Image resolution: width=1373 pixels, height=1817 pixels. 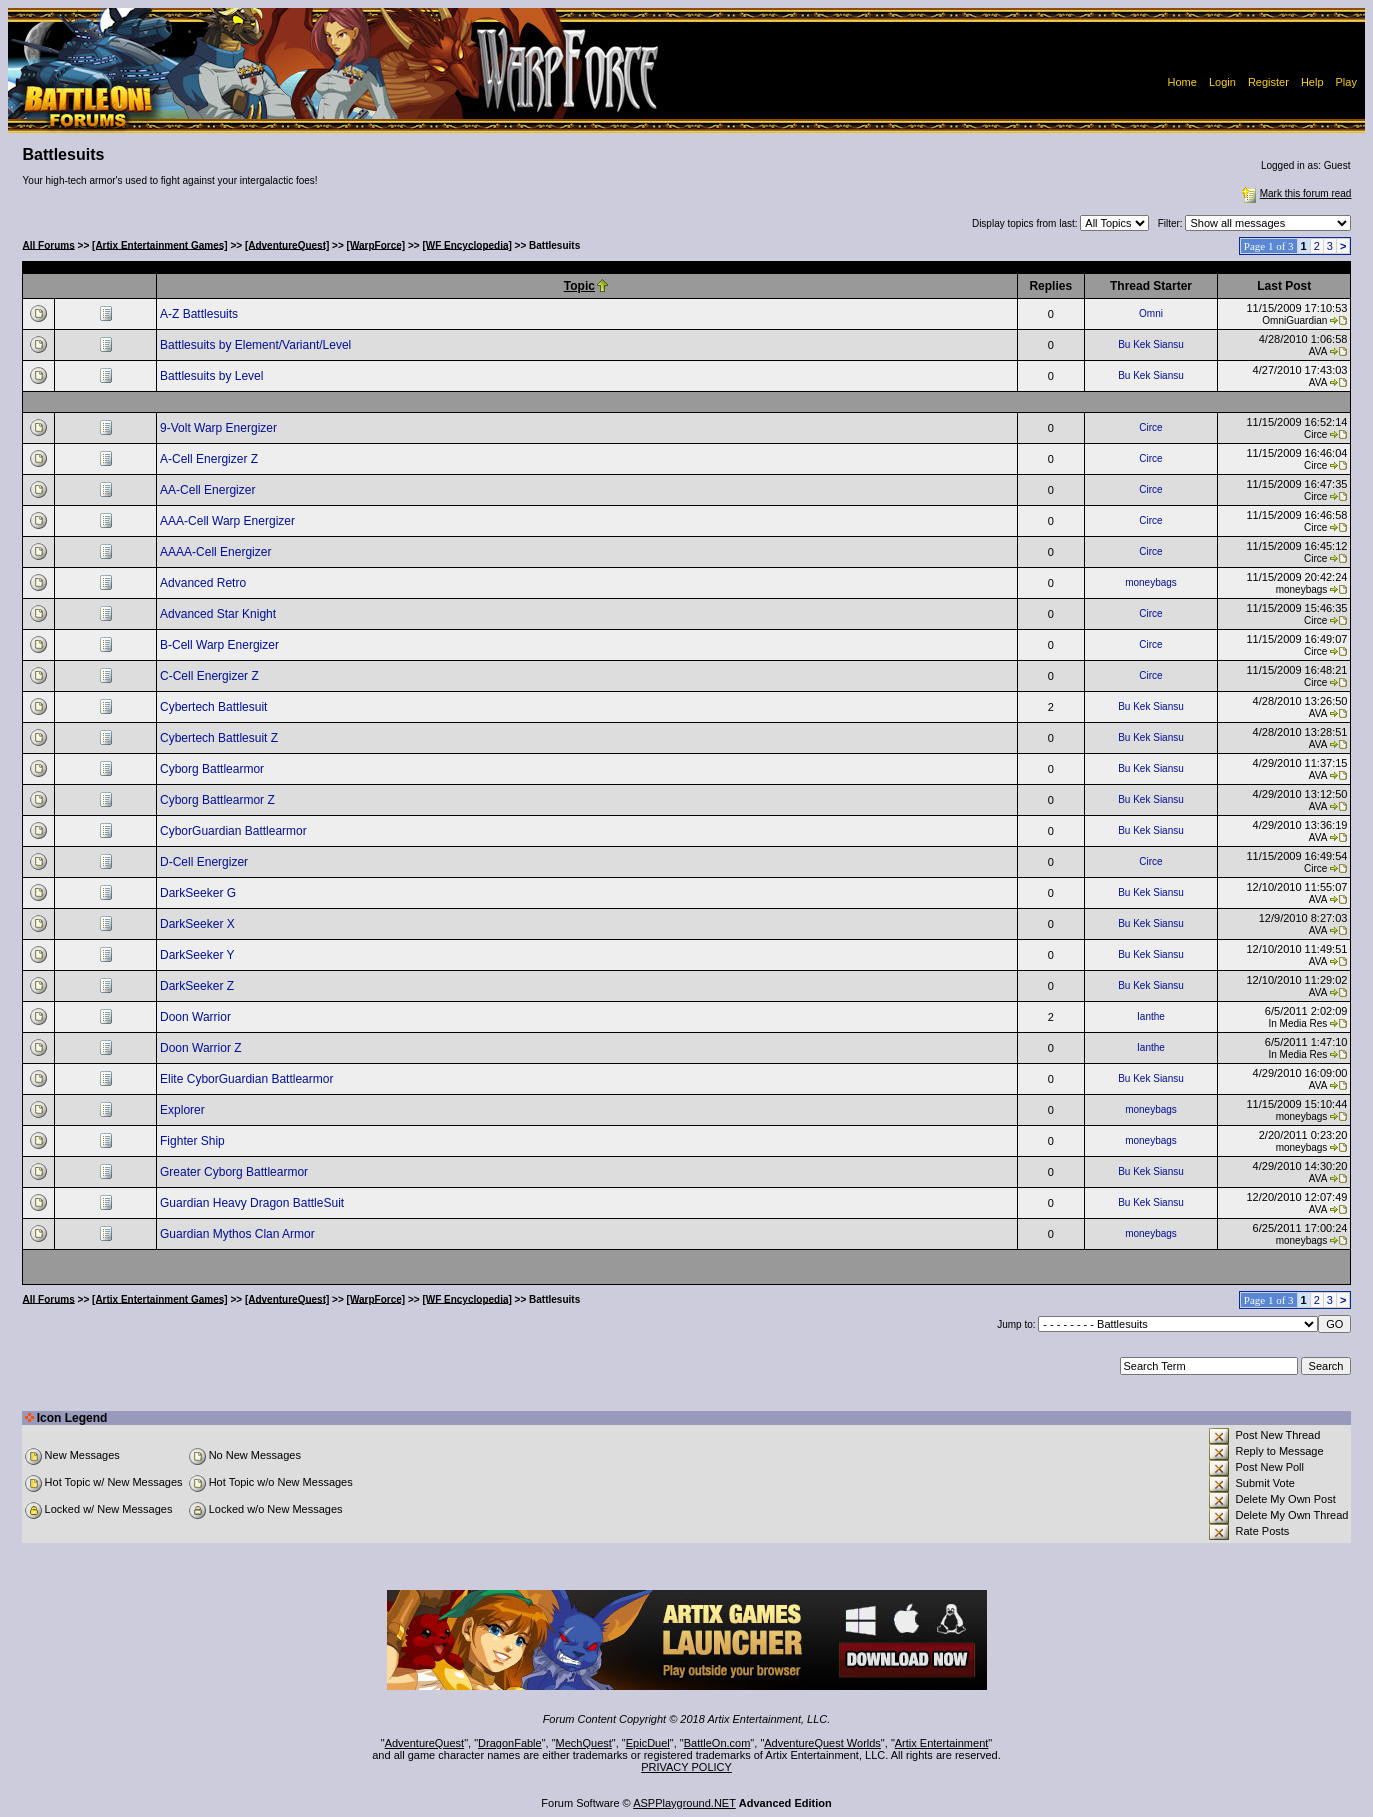 I want to click on DarkSeeker X, so click(x=199, y=924).